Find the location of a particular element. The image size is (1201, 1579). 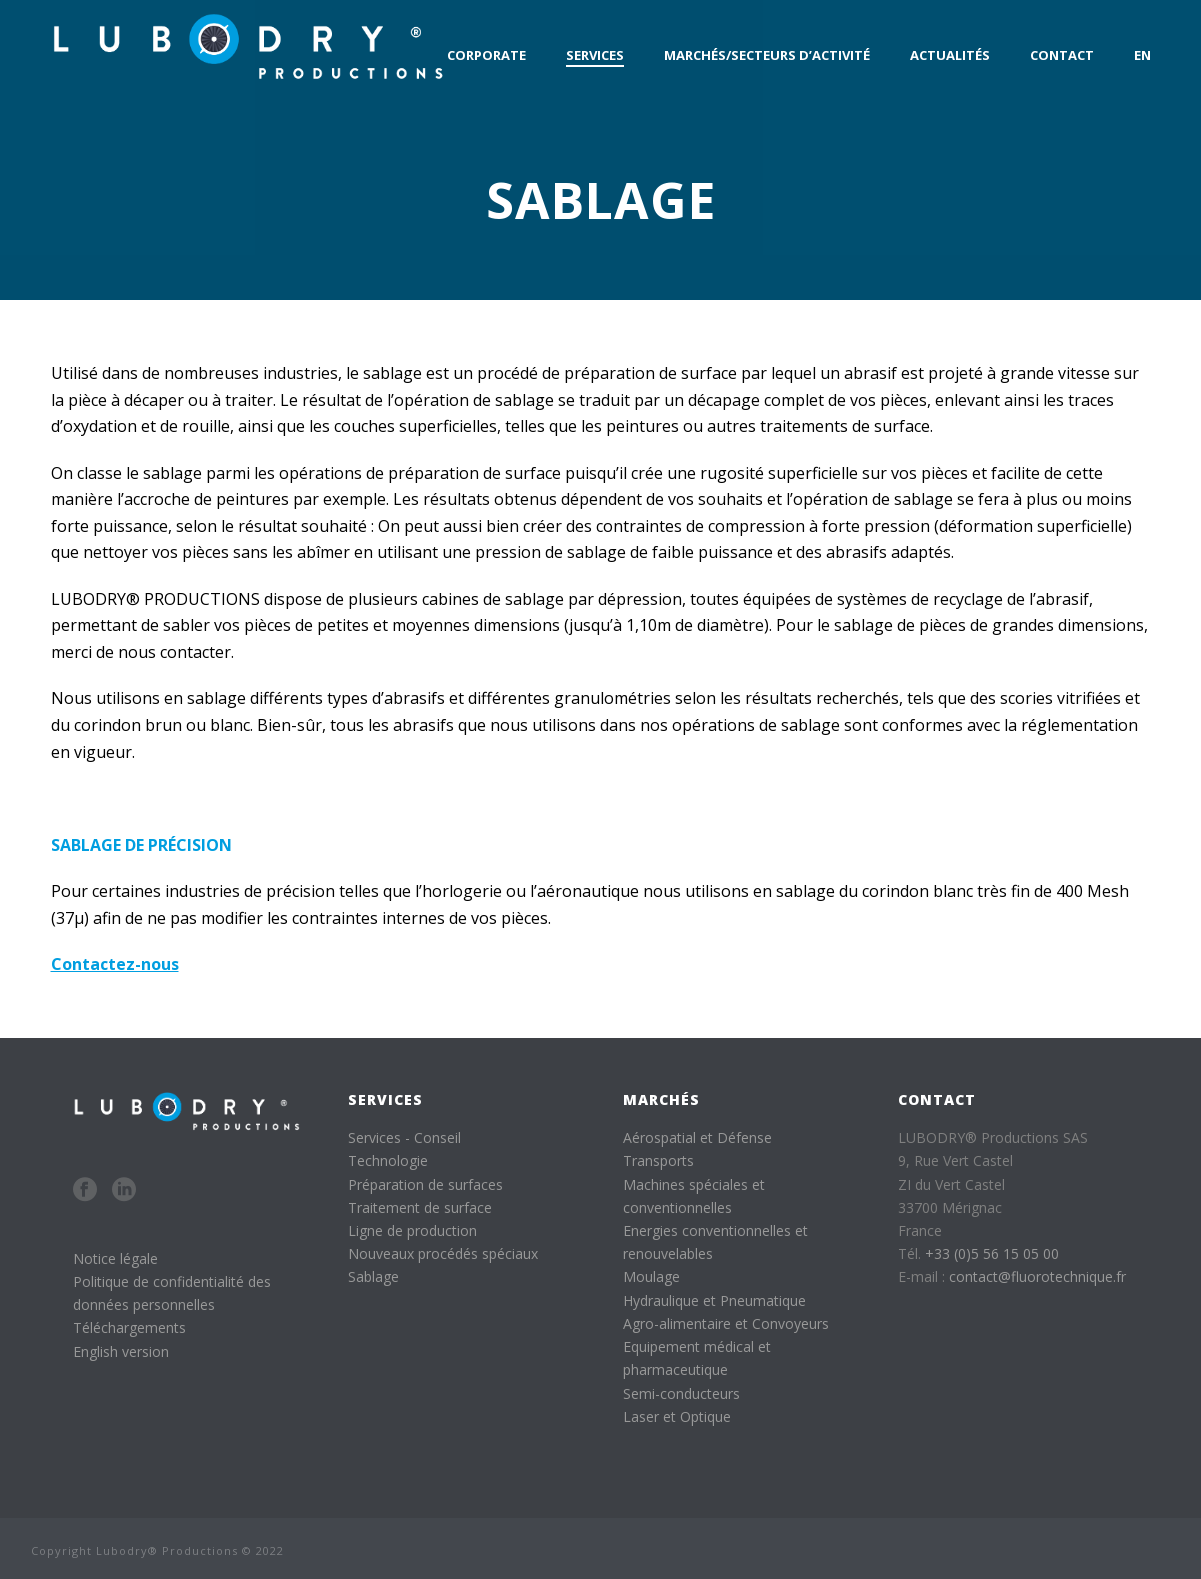

Semi-conducteurs is located at coordinates (681, 1393).